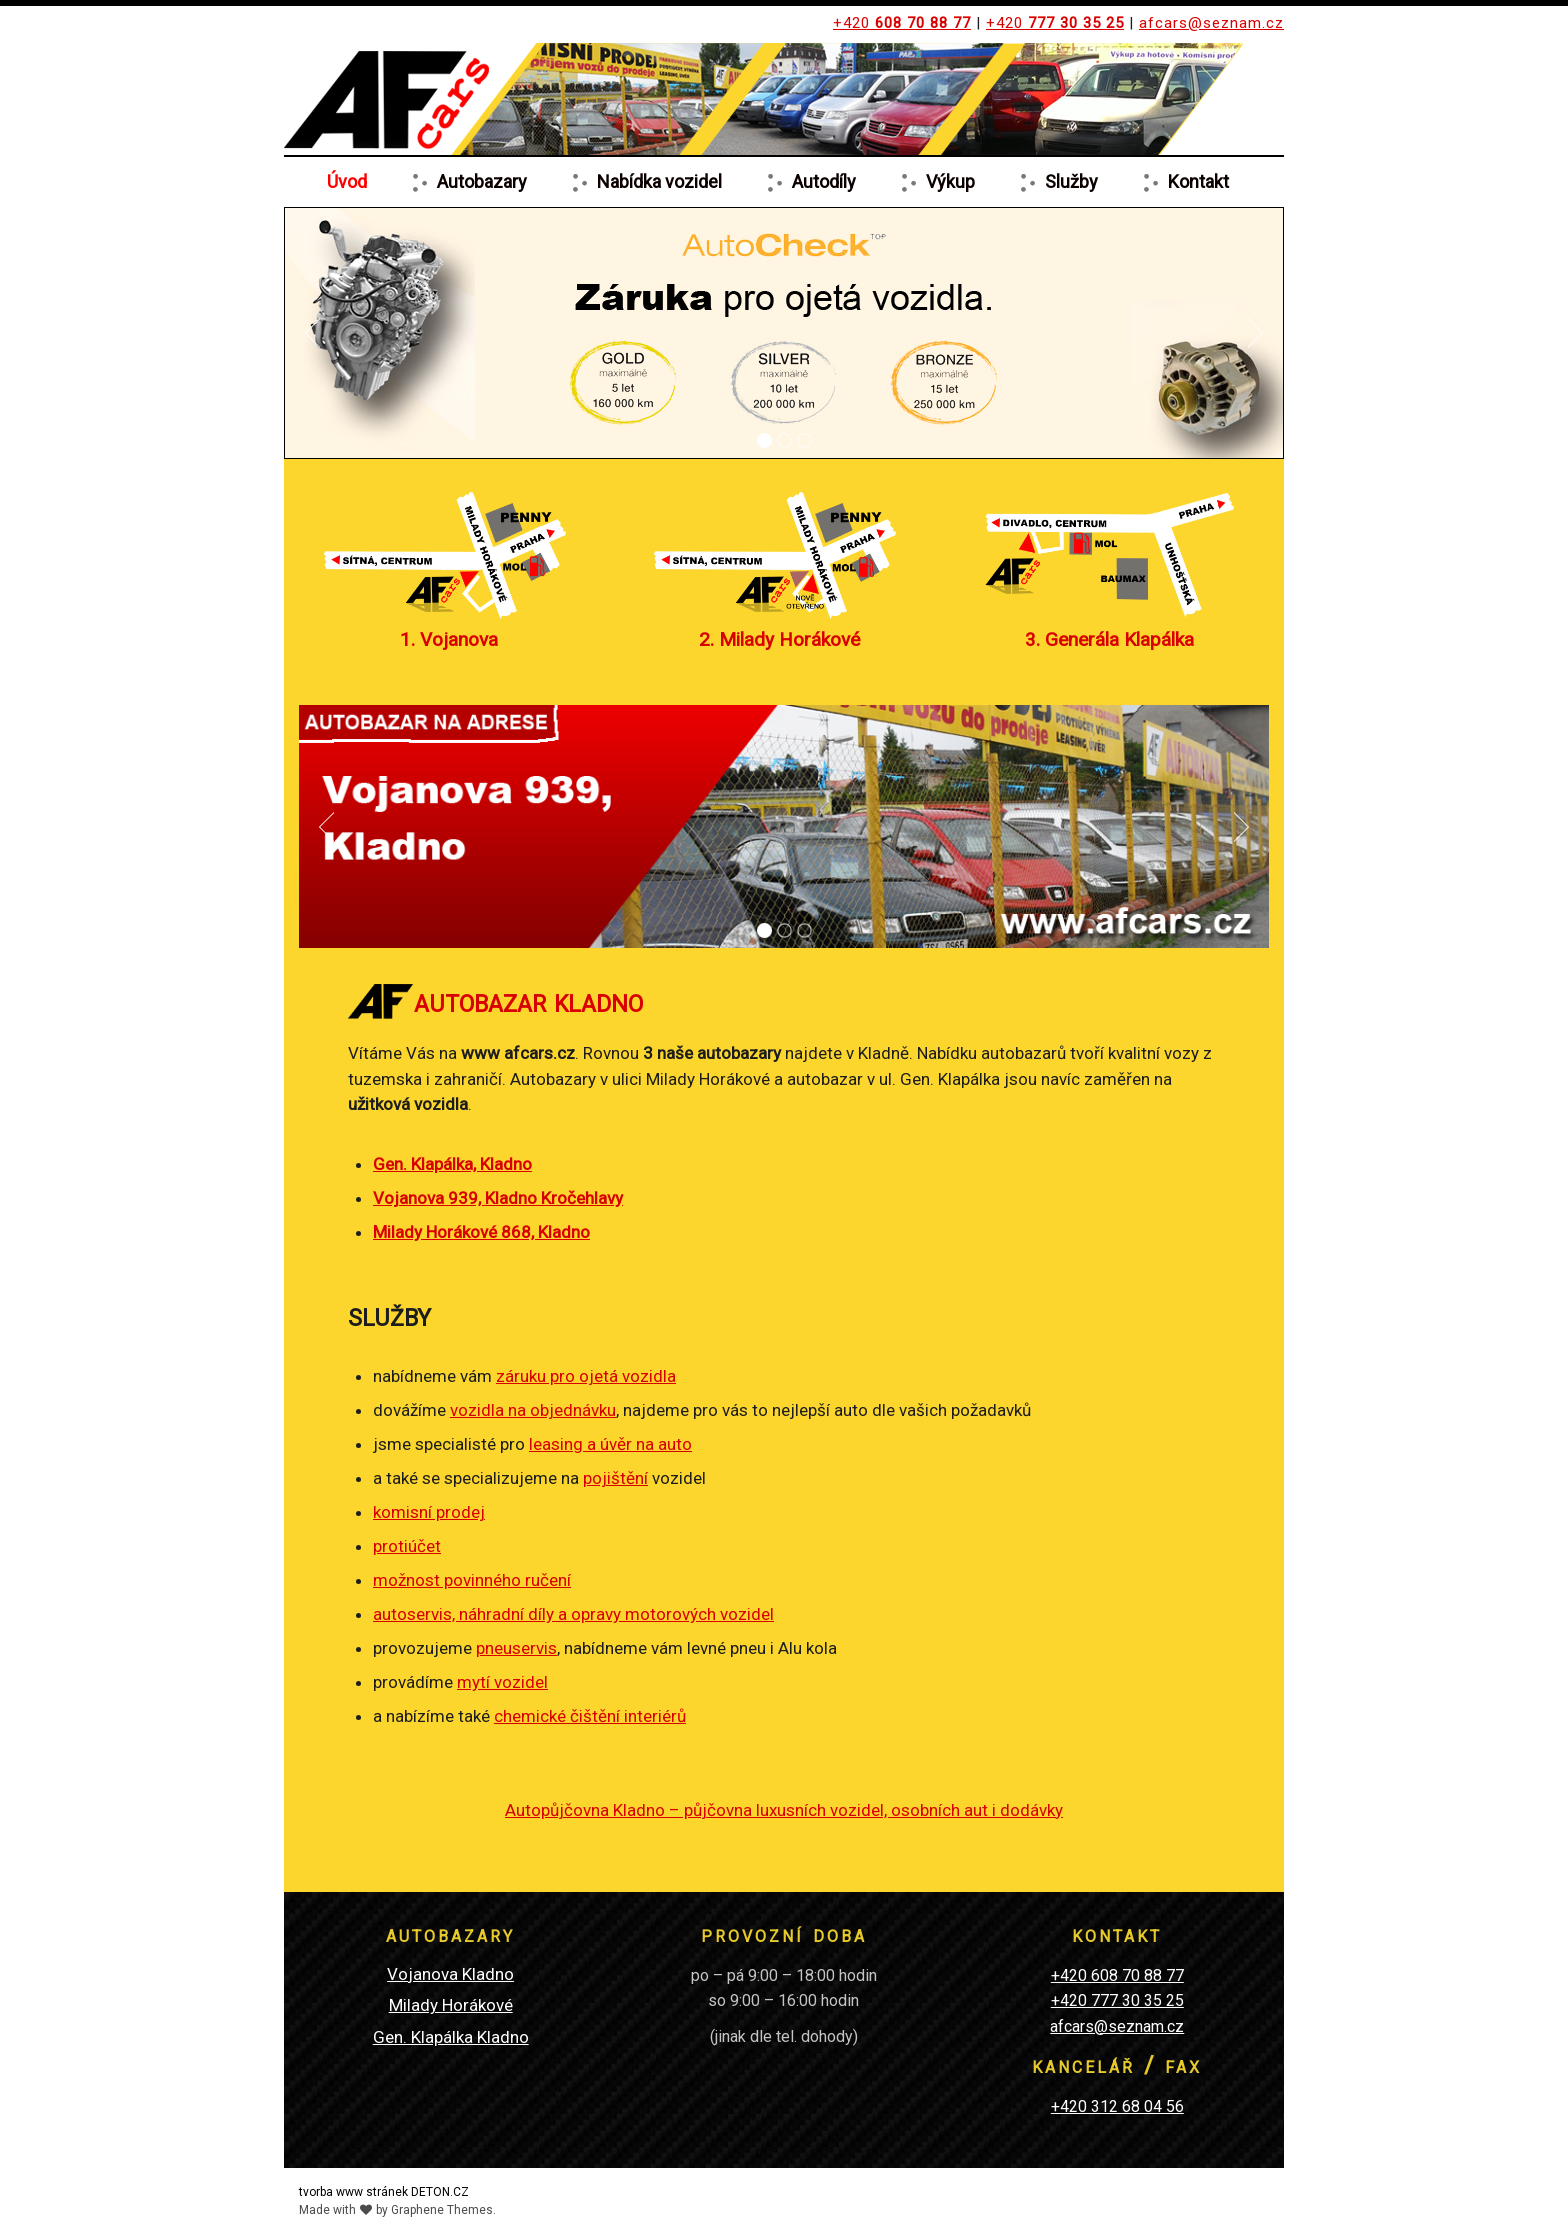  I want to click on +420 777 30 35 25, so click(1117, 2000).